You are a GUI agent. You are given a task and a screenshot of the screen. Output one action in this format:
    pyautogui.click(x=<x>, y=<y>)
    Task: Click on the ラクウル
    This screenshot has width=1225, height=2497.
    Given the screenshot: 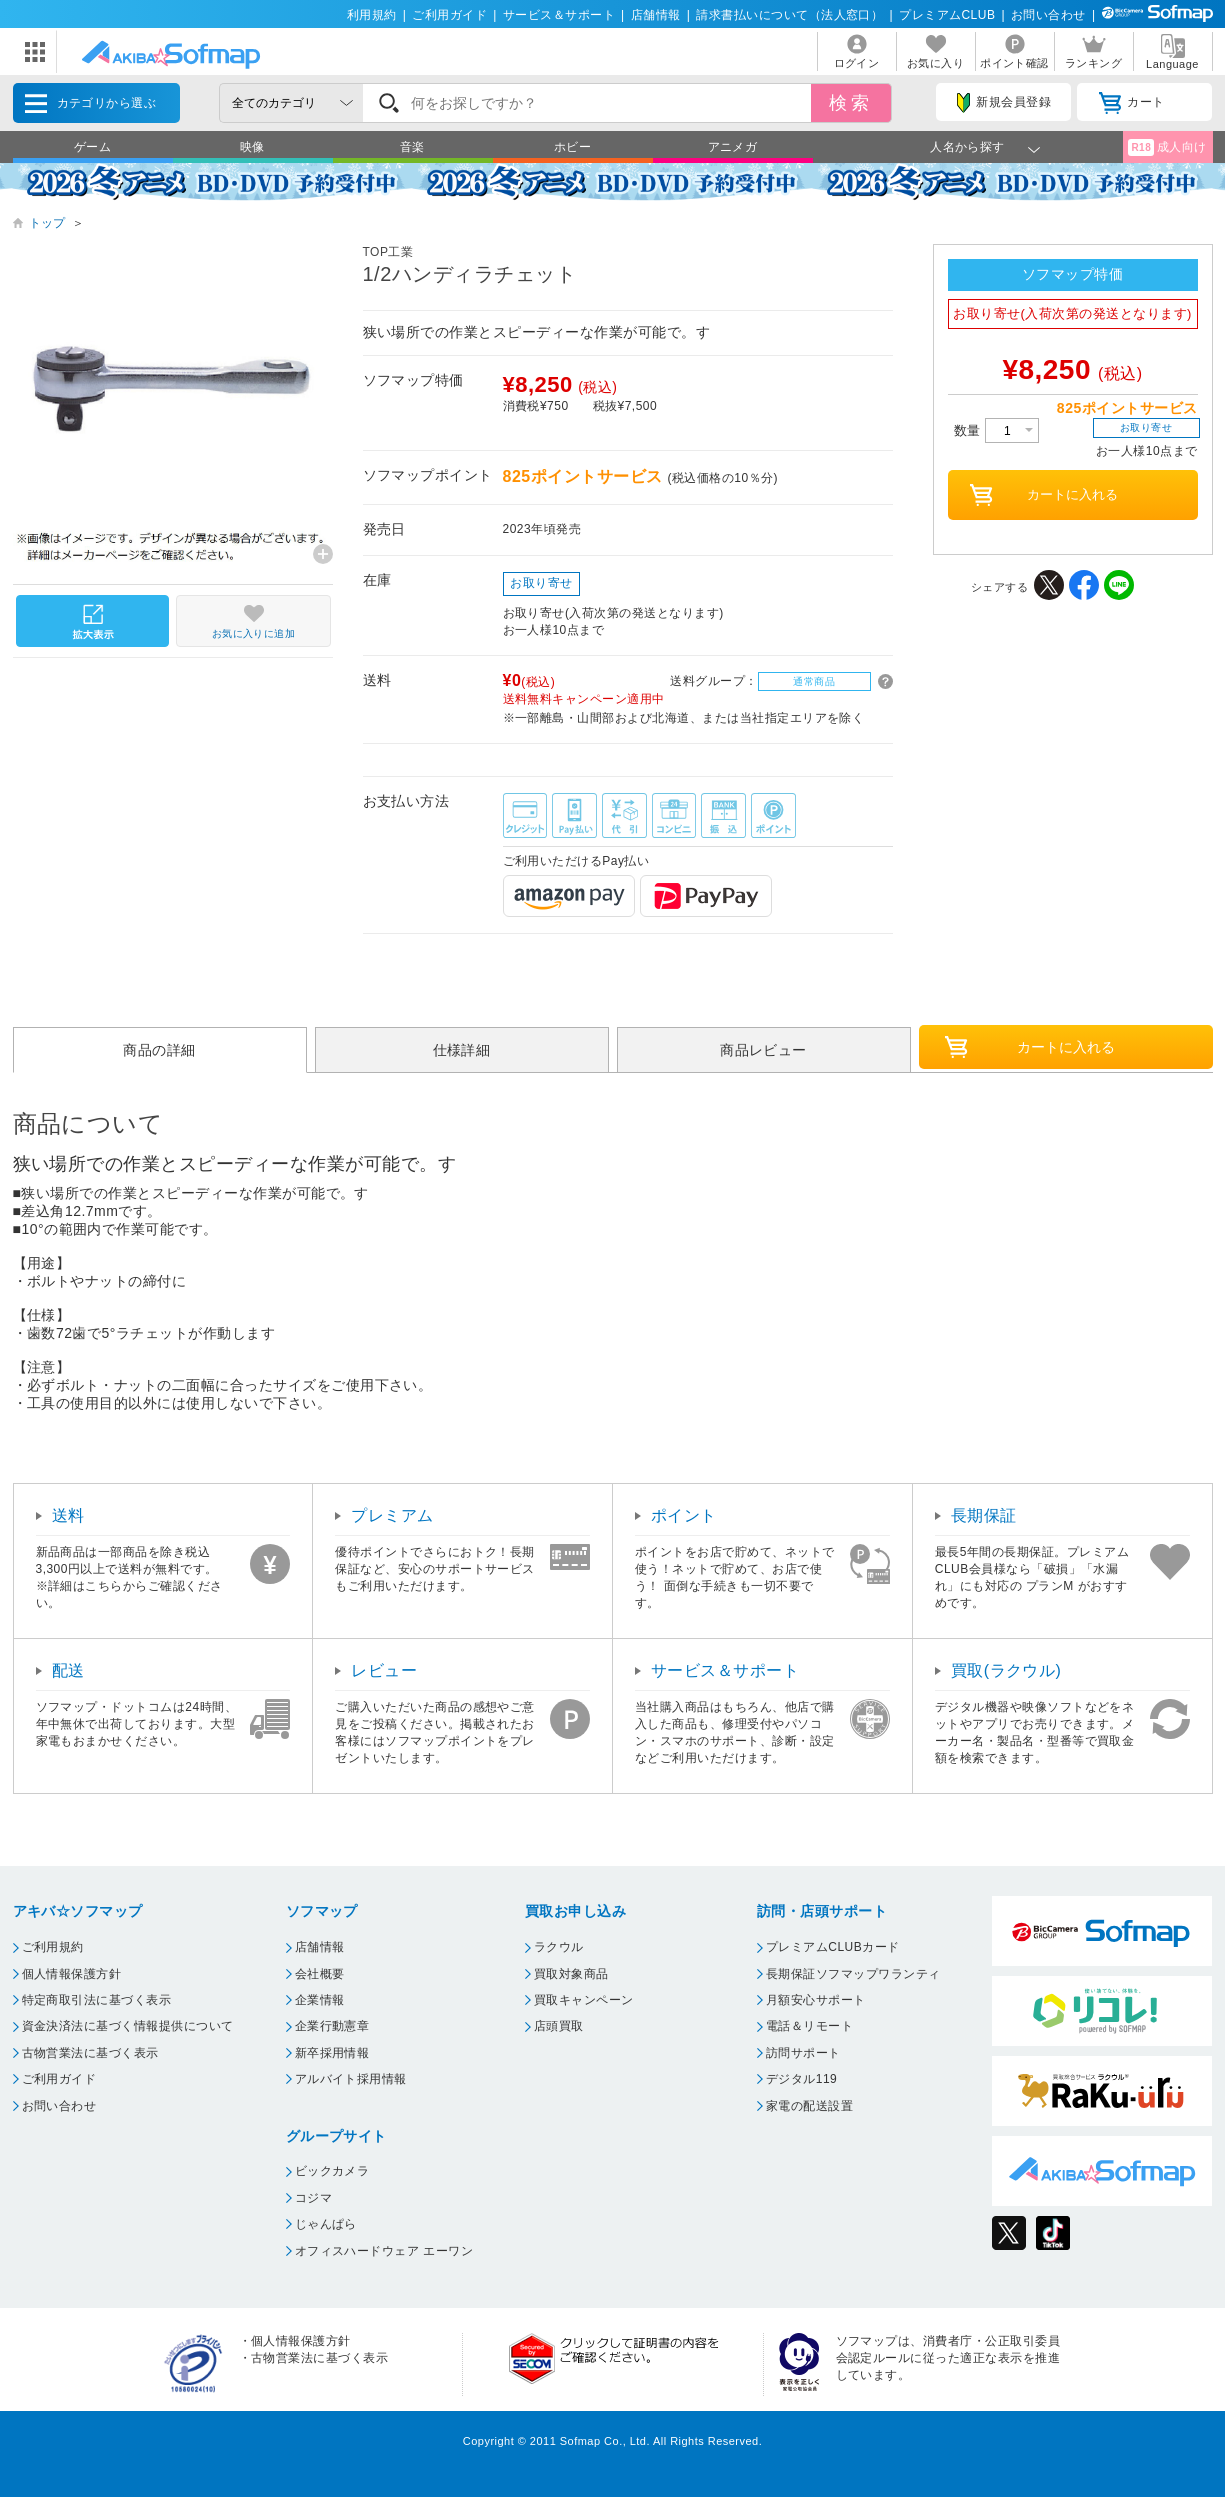 What is the action you would take?
    pyautogui.click(x=559, y=1947)
    